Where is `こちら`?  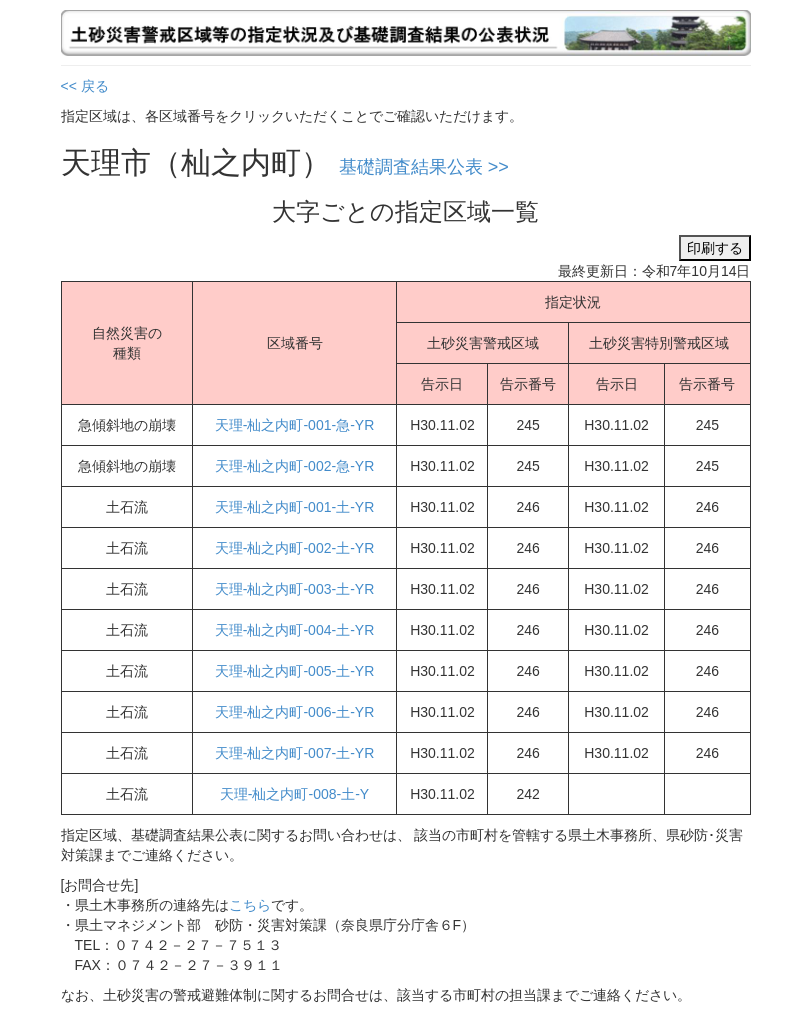
こちら is located at coordinates (250, 905).